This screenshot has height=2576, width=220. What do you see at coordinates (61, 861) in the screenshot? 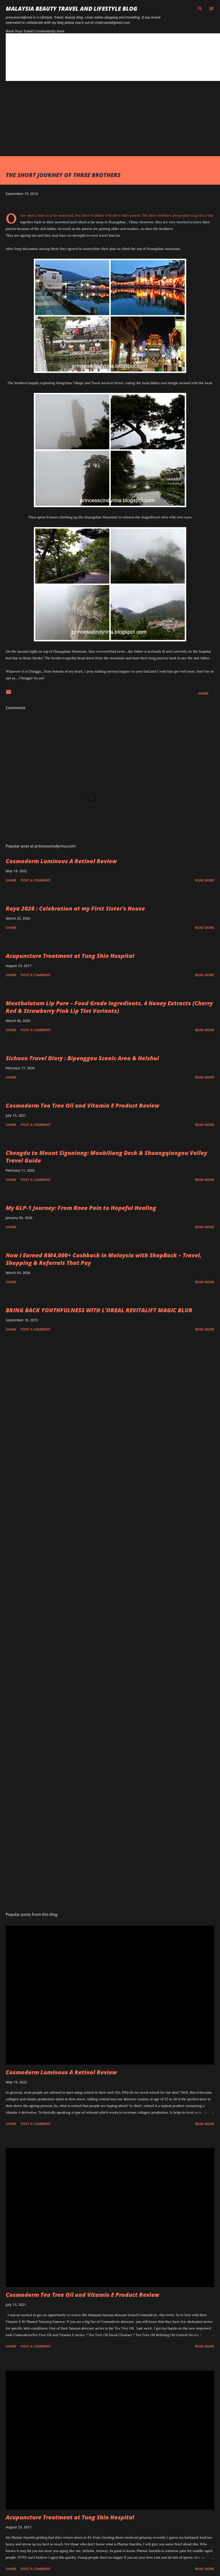
I see `Cosmoderm Luminous A Retinol Review` at bounding box center [61, 861].